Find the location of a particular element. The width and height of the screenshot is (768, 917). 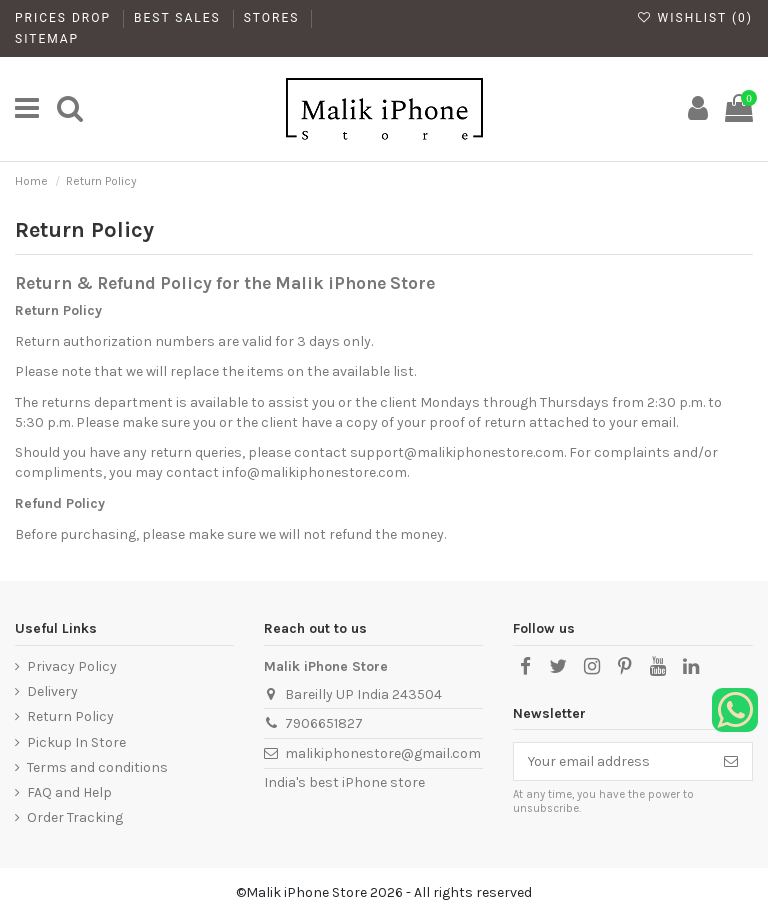

Stores is located at coordinates (274, 18).